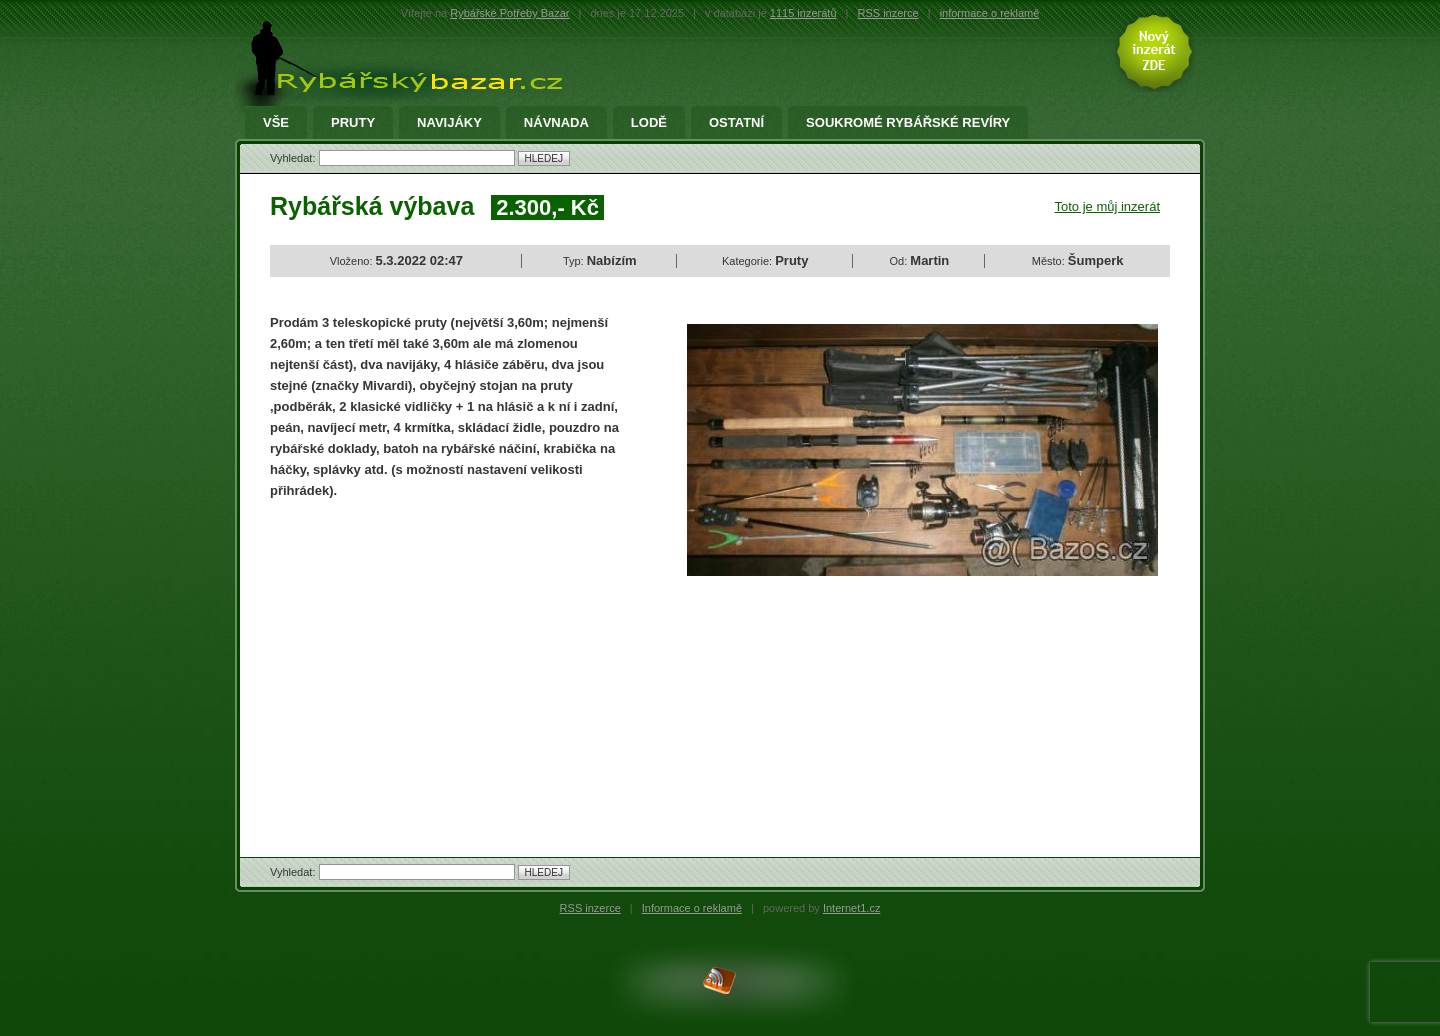  Describe the element at coordinates (908, 123) in the screenshot. I see `Soukromé rybářské revíry` at that location.